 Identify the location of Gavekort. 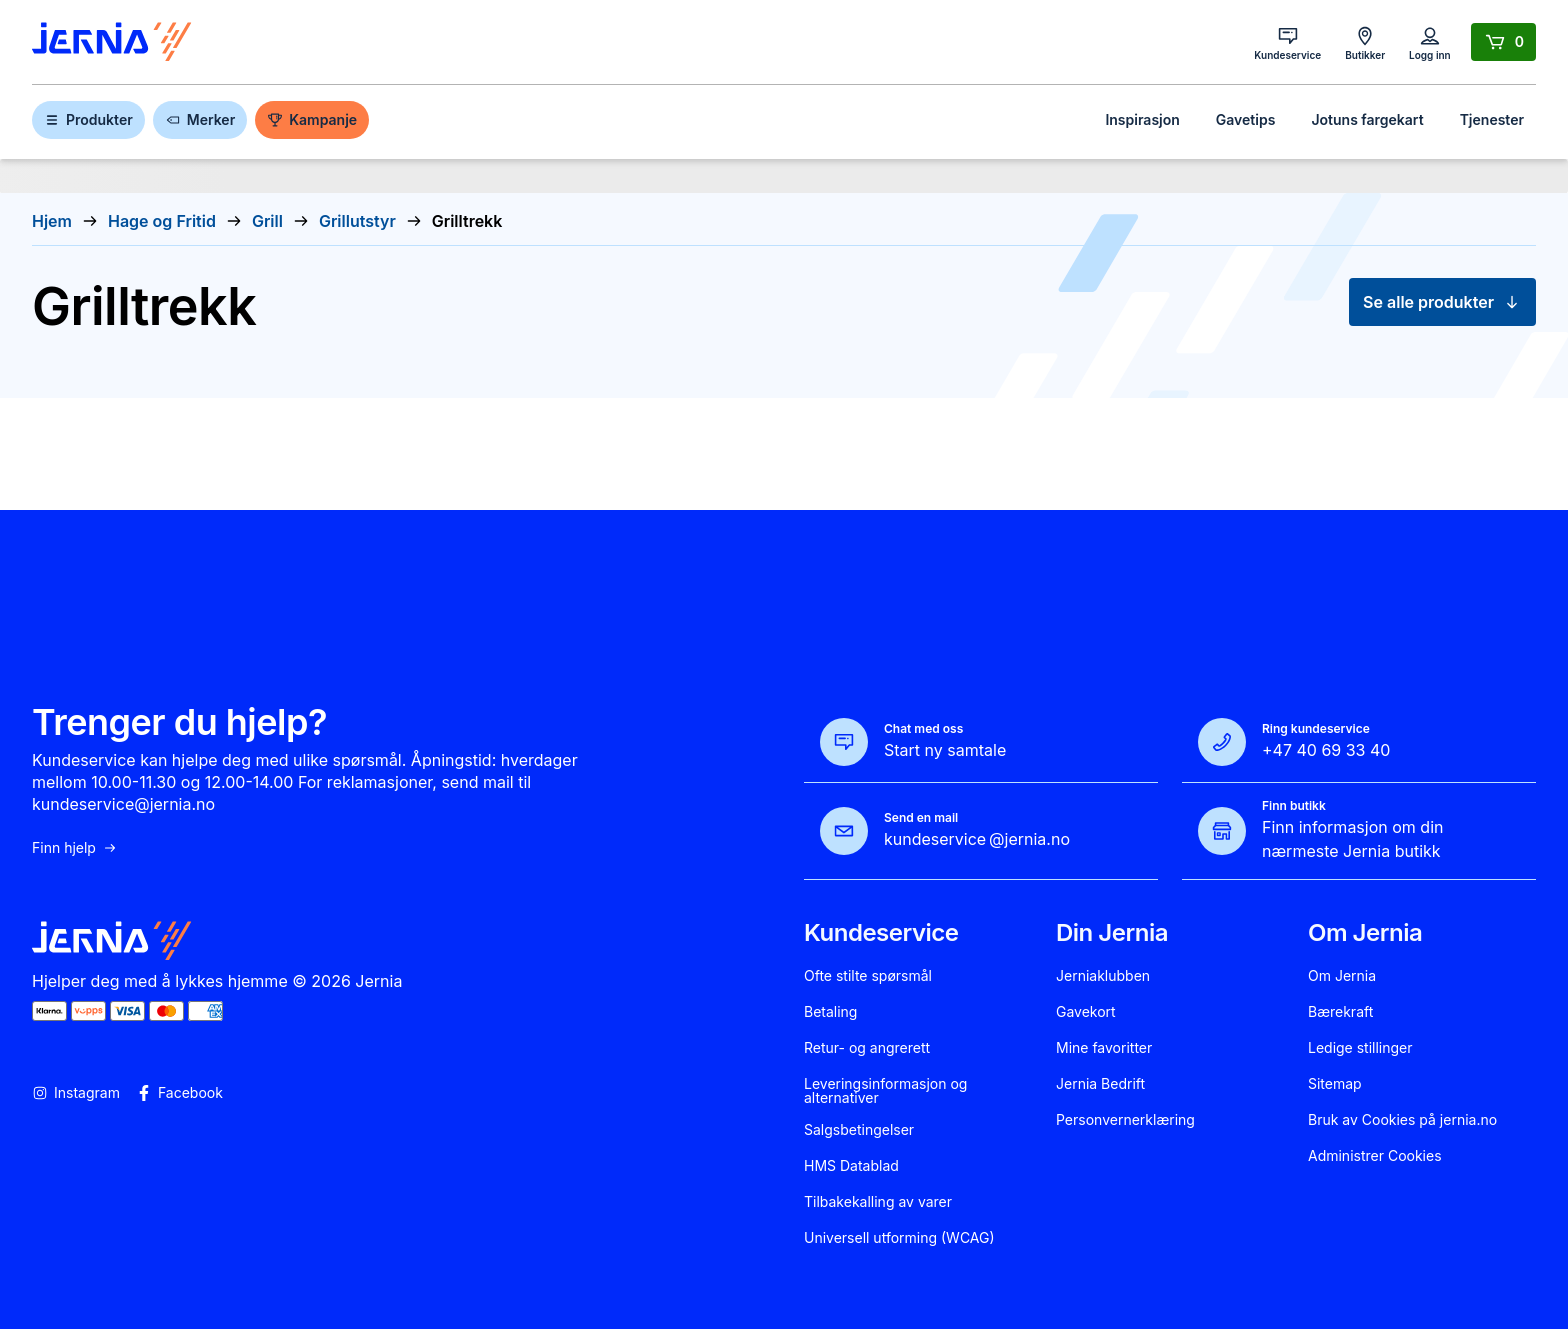
(1086, 1012).